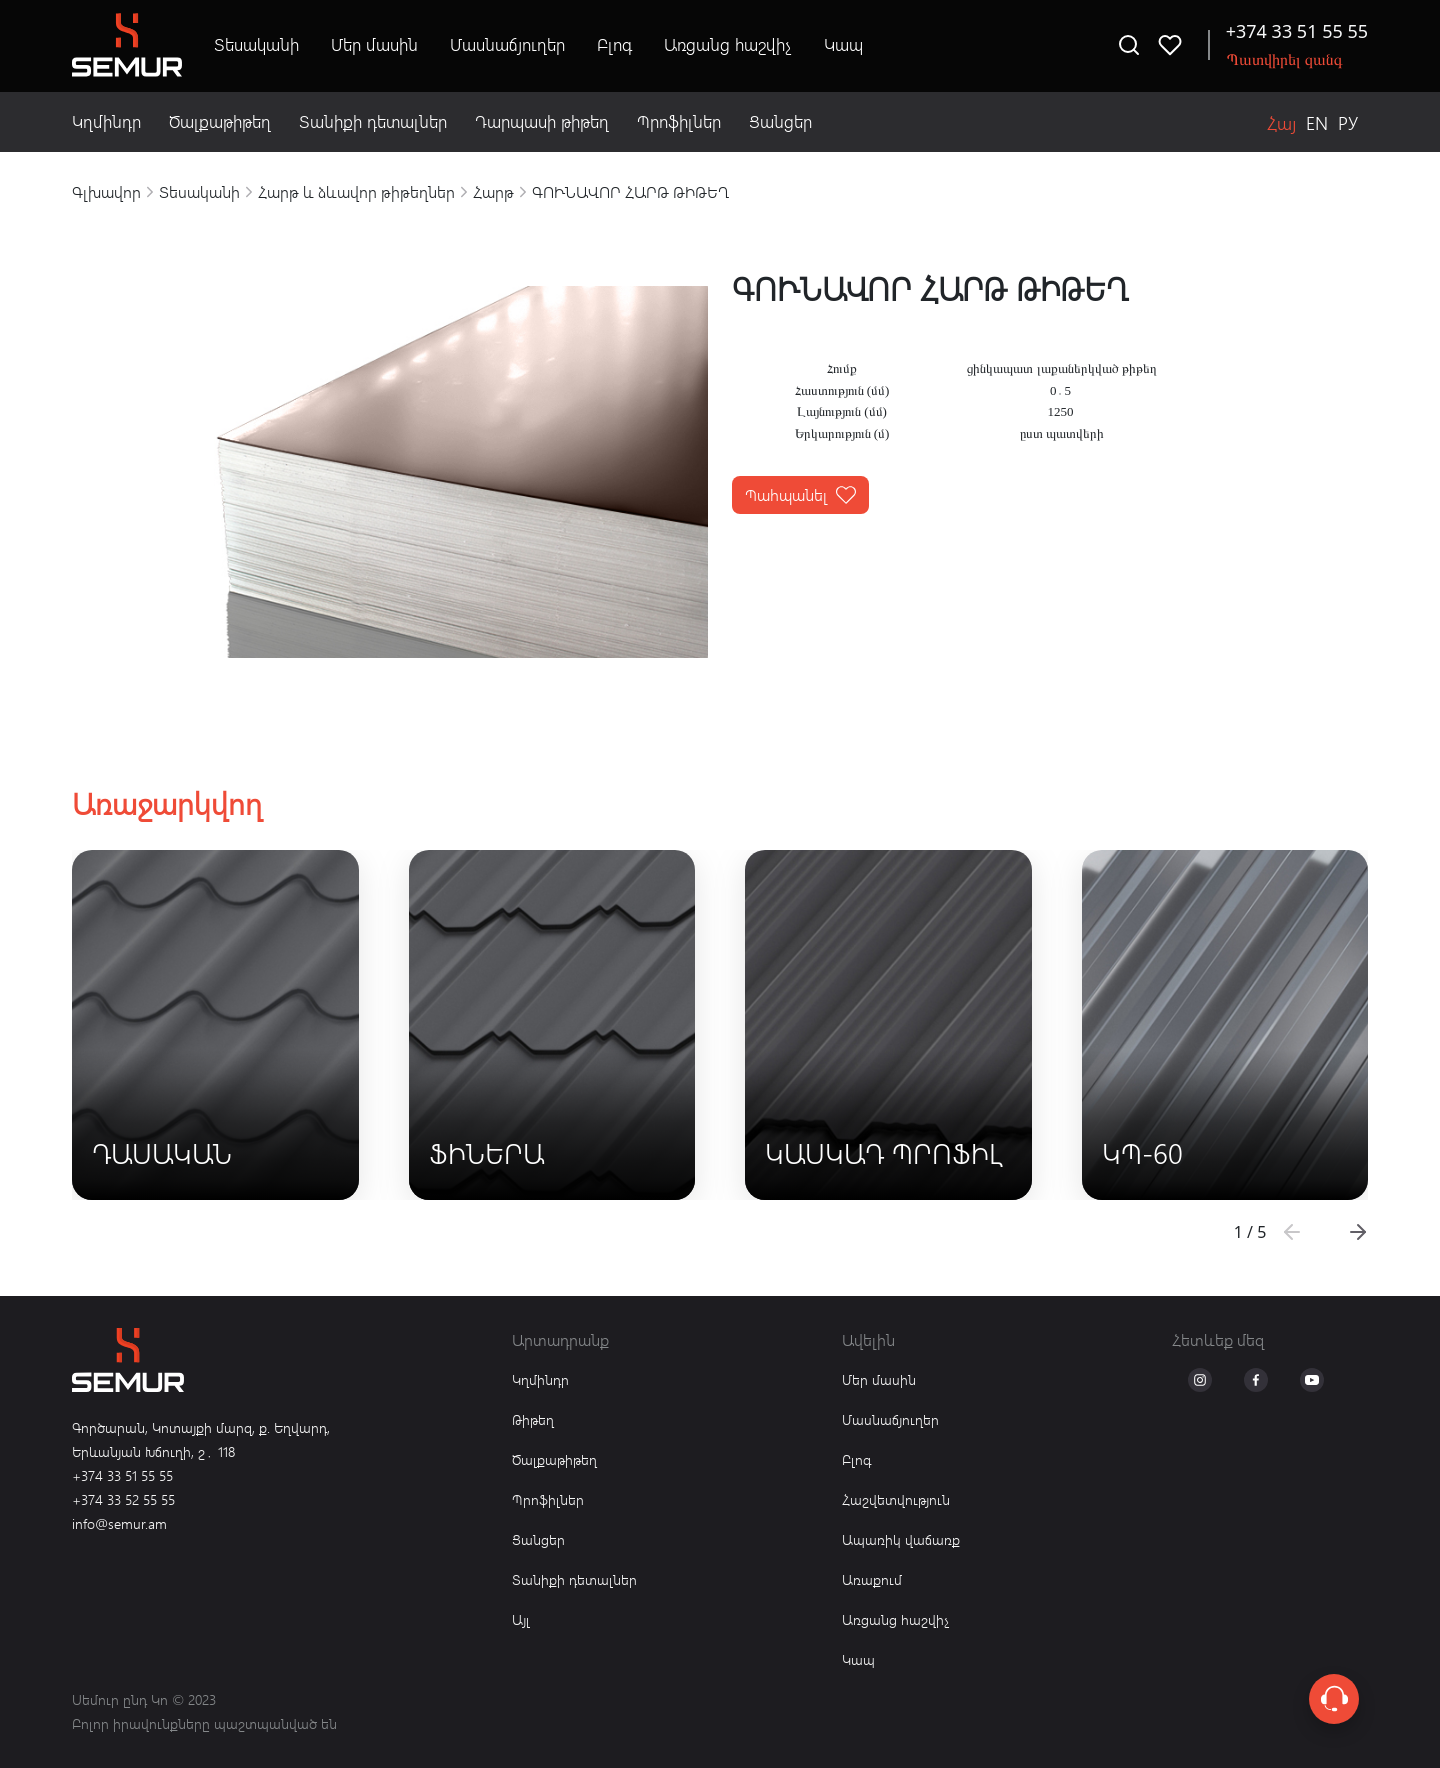  Describe the element at coordinates (1348, 122) in the screenshot. I see `РУ` at that location.